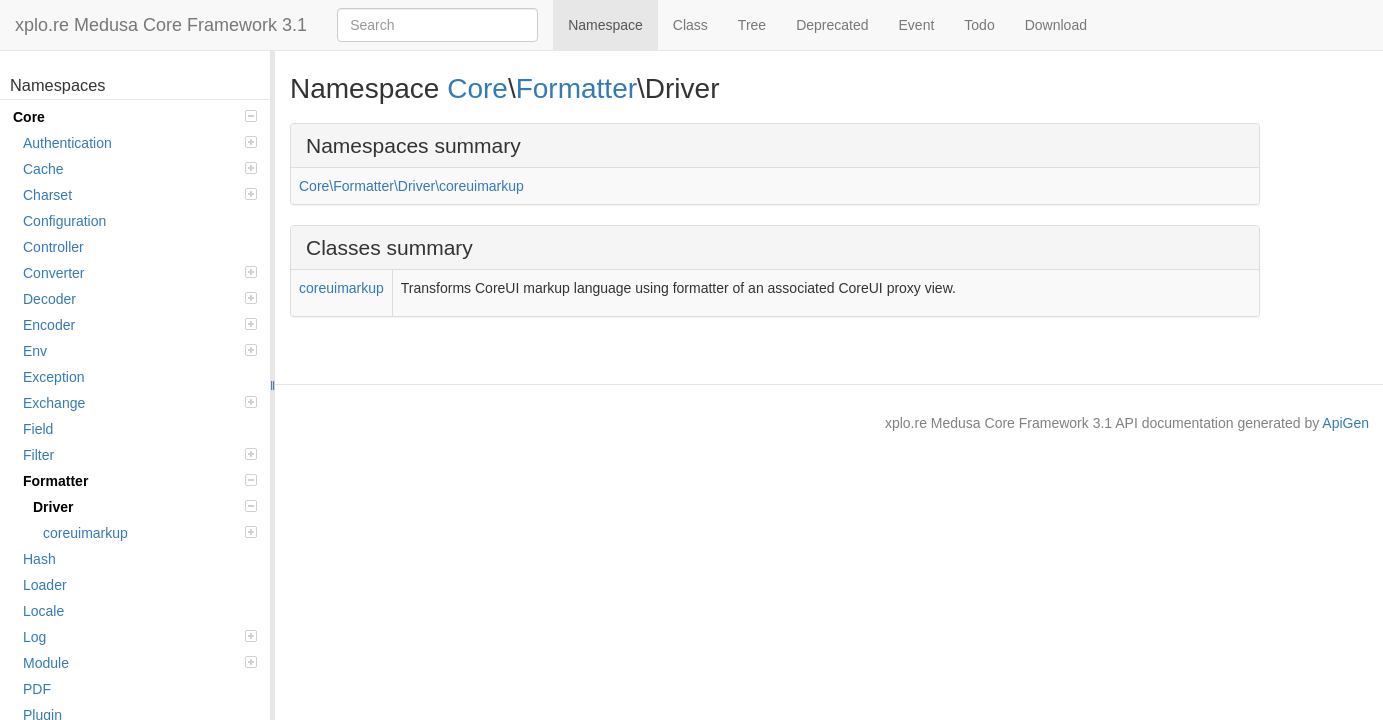 This screenshot has height=720, width=1383. What do you see at coordinates (140, 455) in the screenshot?
I see `Filter` at bounding box center [140, 455].